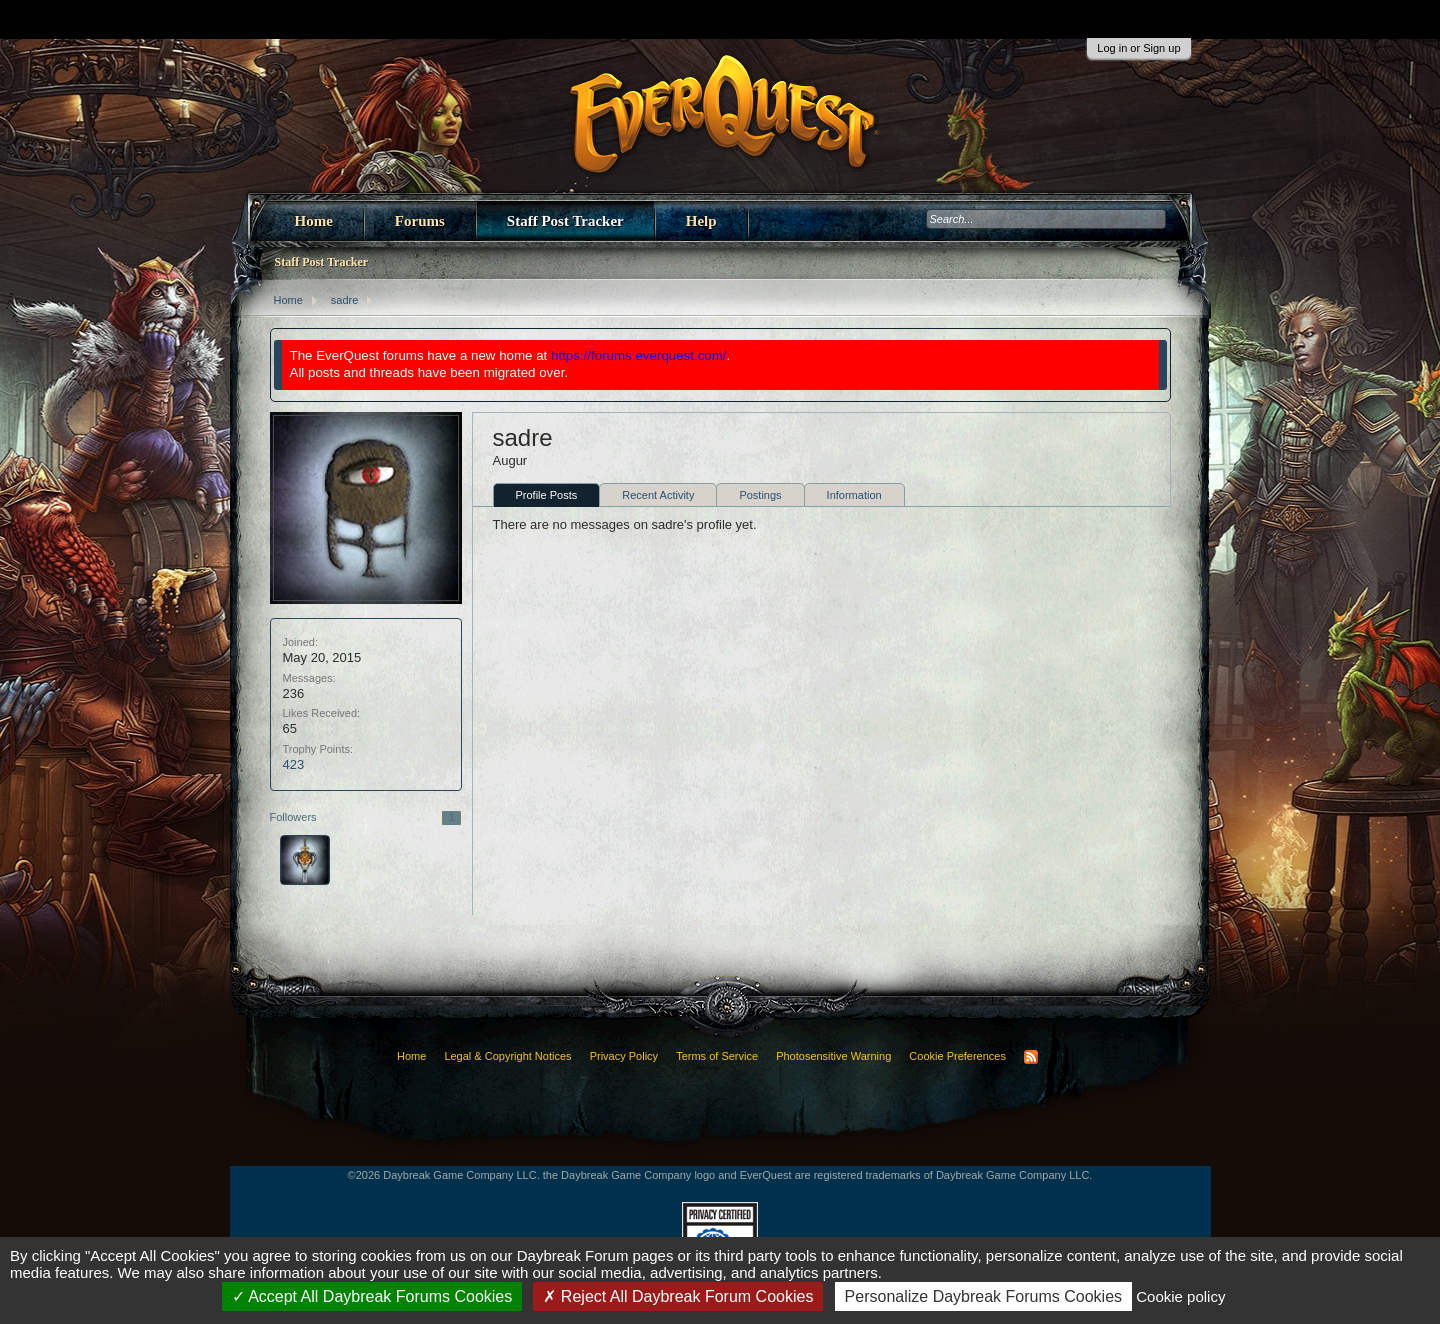  What do you see at coordinates (314, 221) in the screenshot?
I see `Home` at bounding box center [314, 221].